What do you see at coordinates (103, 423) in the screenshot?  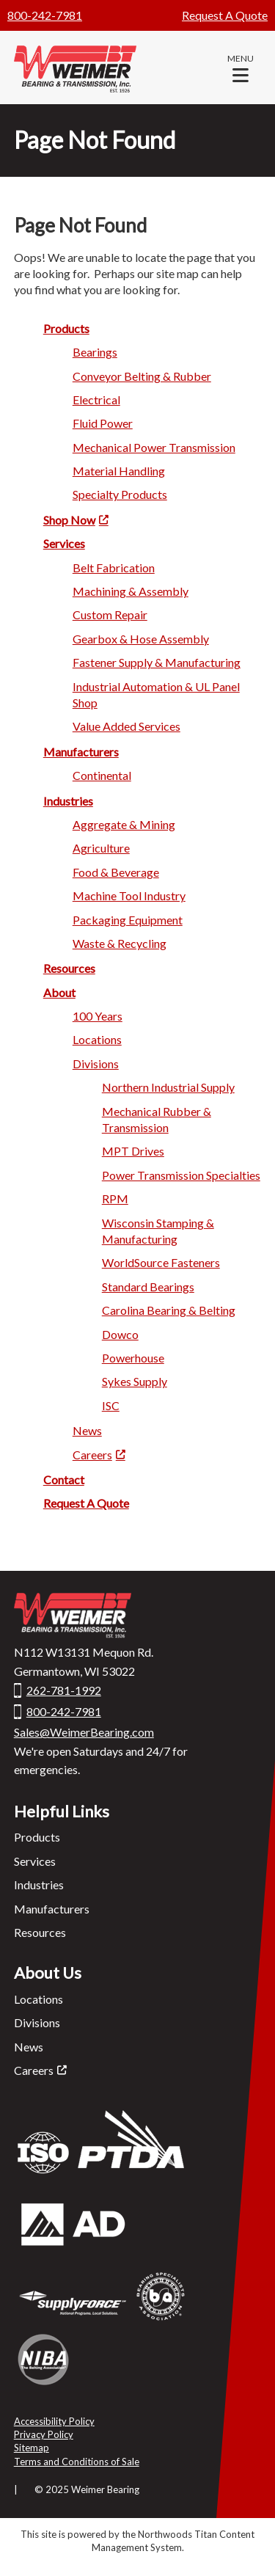 I see `Fluid Po wer` at bounding box center [103, 423].